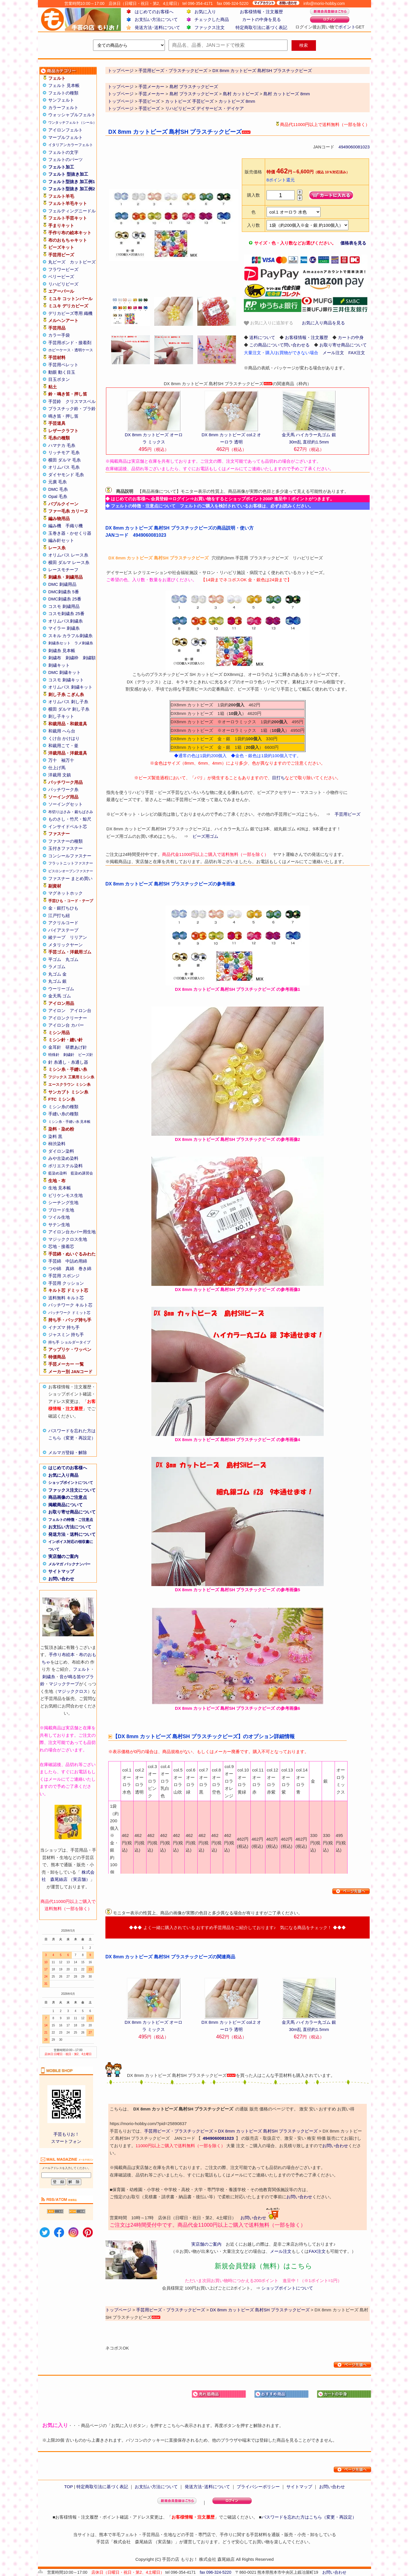 The height and width of the screenshot is (2576, 409). Describe the element at coordinates (64, 606) in the screenshot. I see `コスモ 刺繍用品` at that location.